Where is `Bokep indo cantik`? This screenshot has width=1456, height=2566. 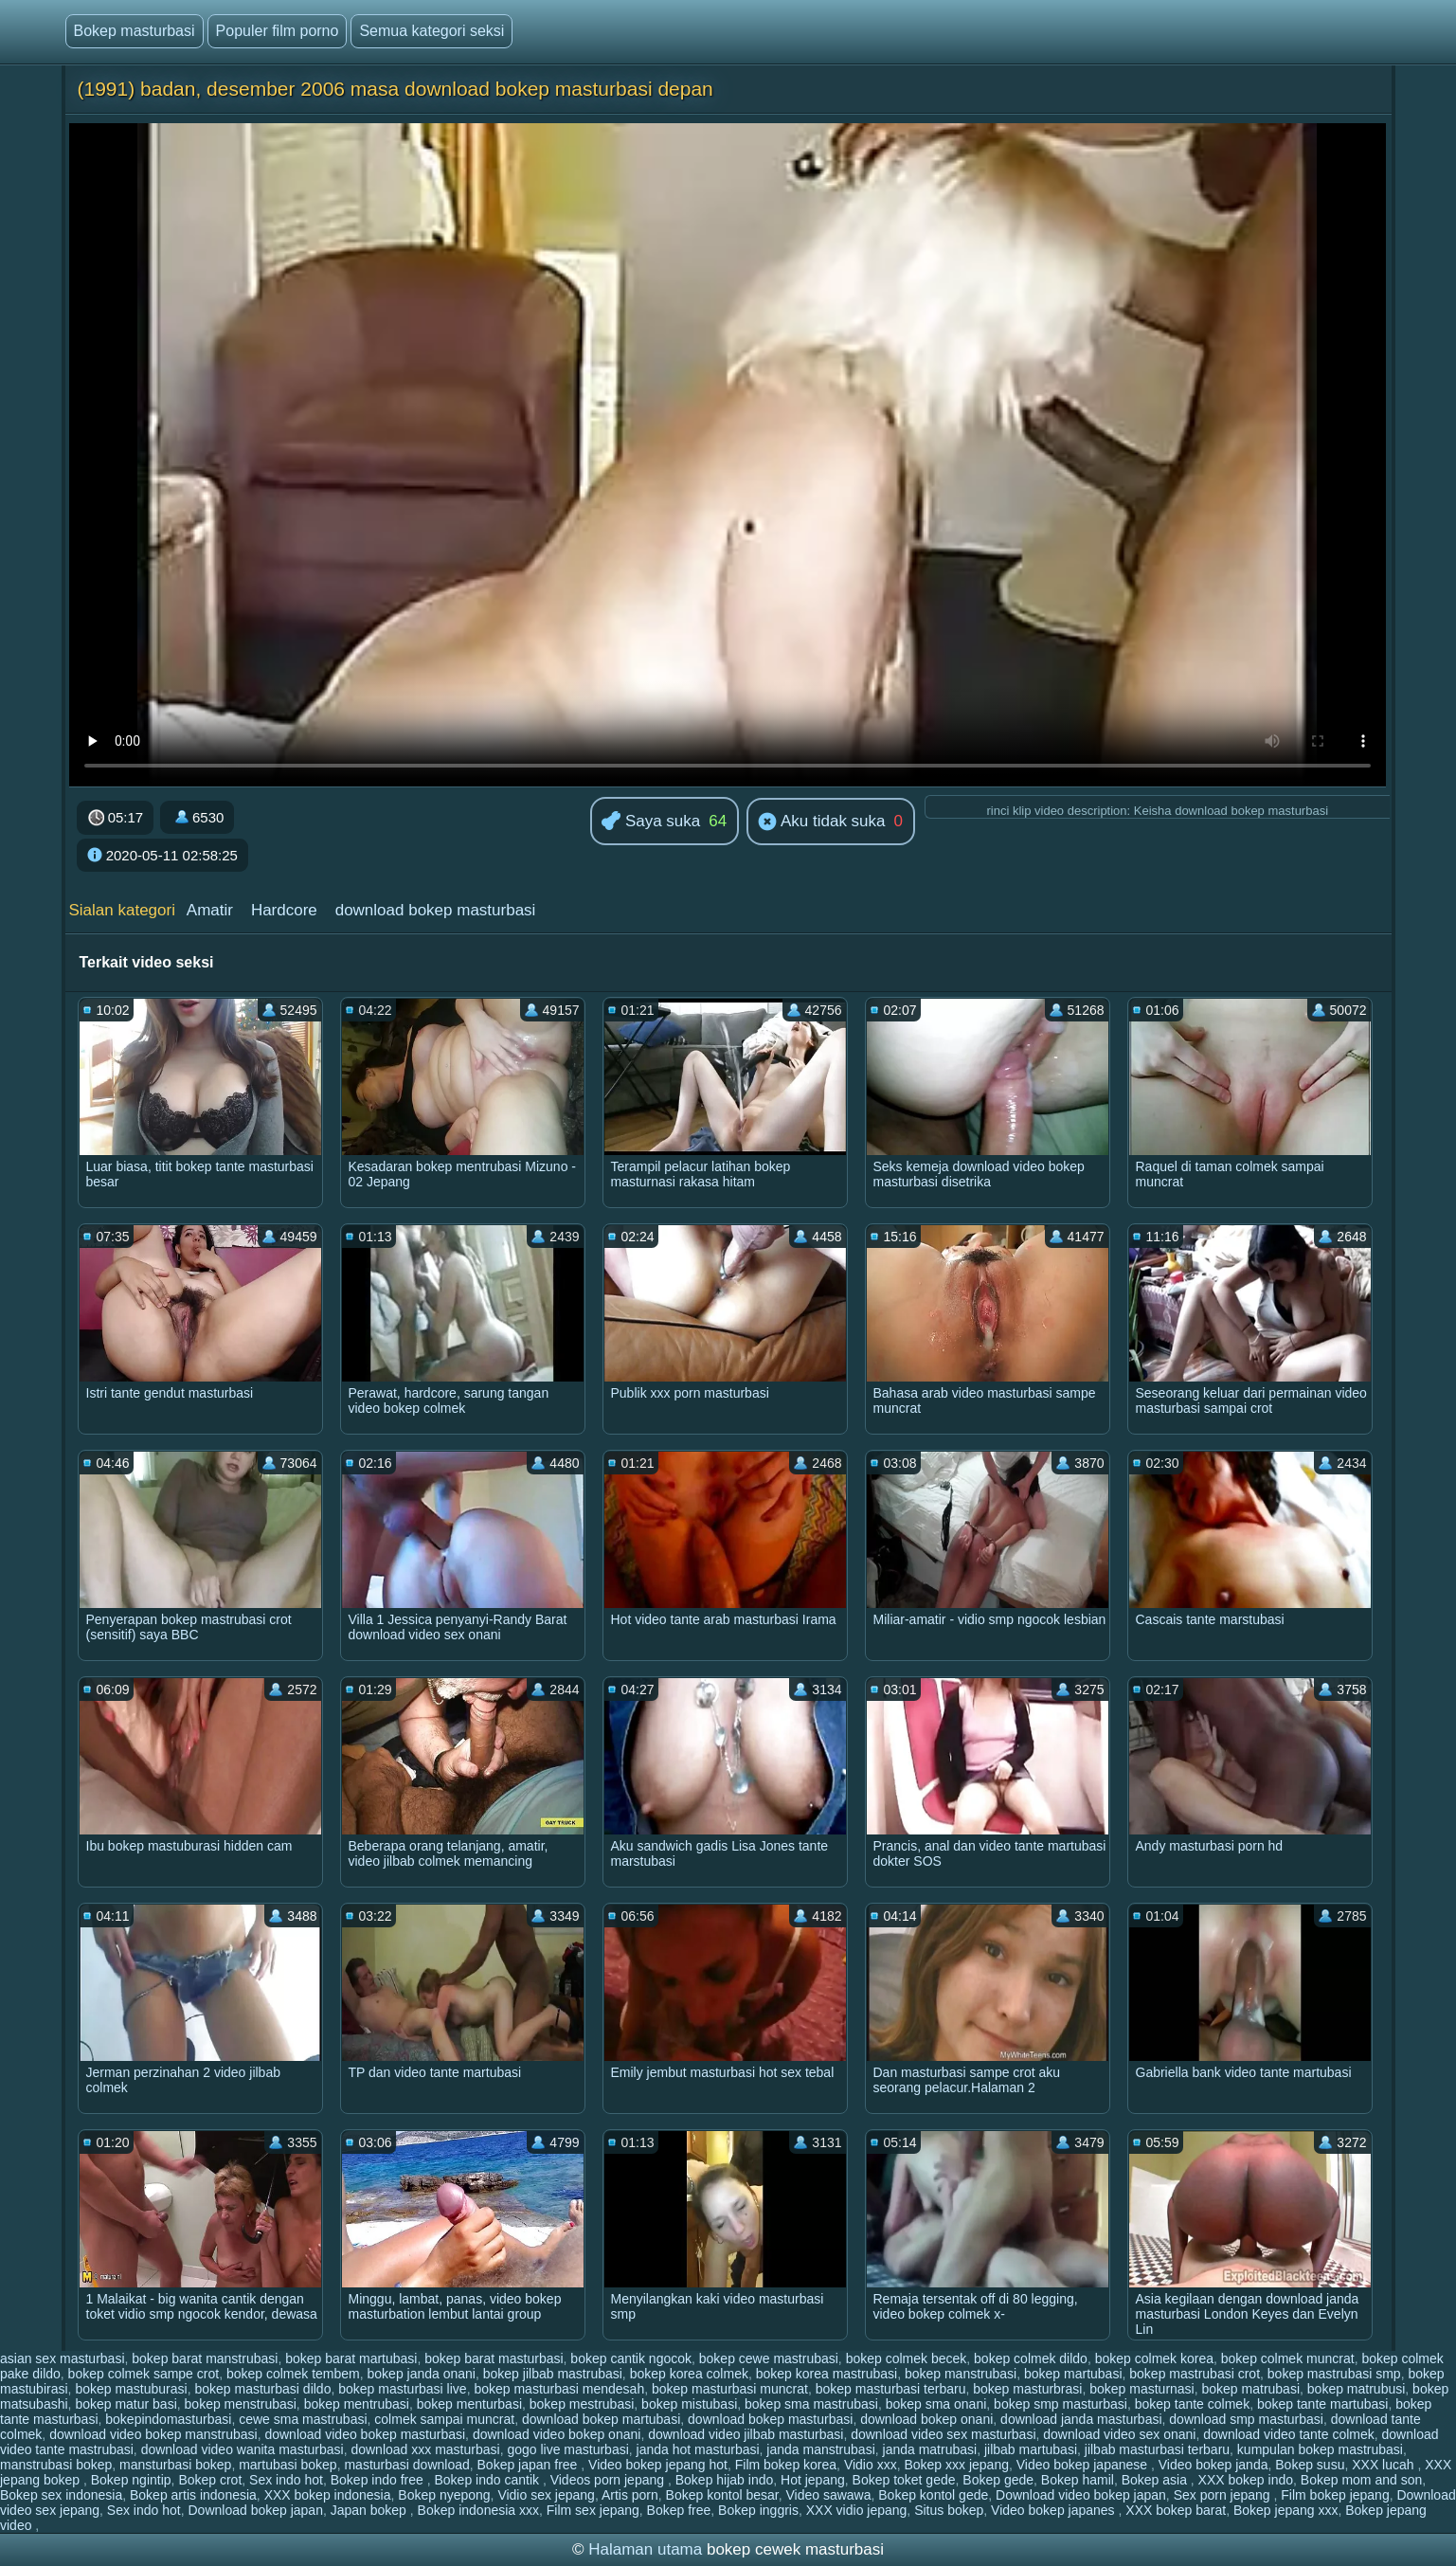
Bokep indo cantik is located at coordinates (488, 2479).